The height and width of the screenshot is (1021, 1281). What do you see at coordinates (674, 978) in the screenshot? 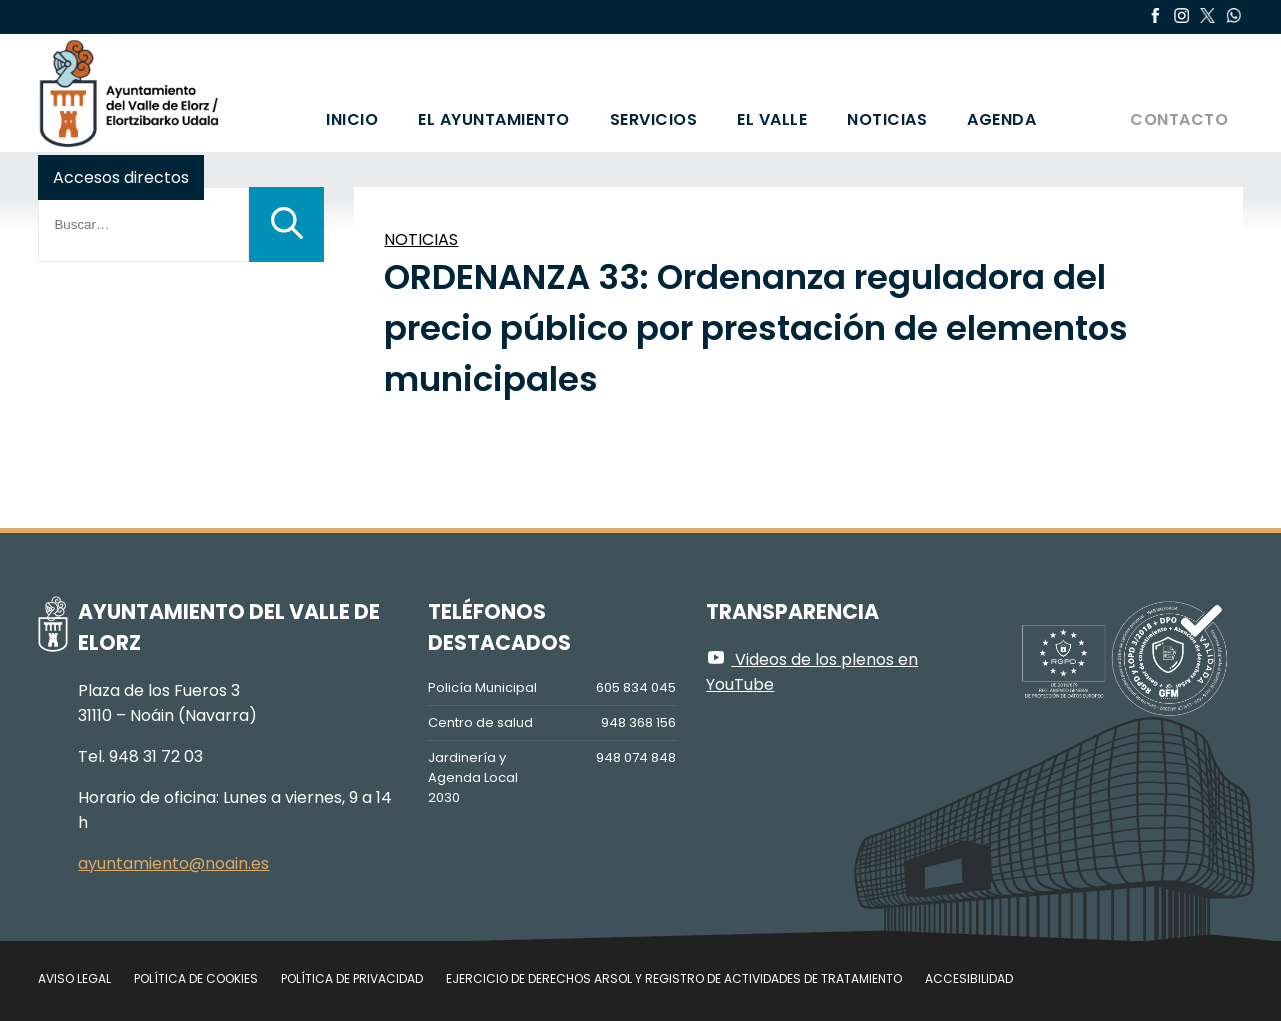
I see `Ejercicio de Derechos Arsol y Registro de Actividades de Tratamiento` at bounding box center [674, 978].